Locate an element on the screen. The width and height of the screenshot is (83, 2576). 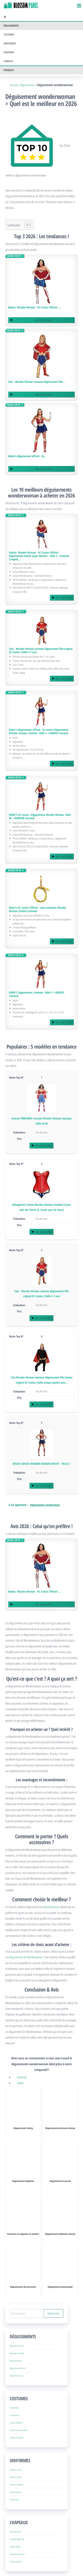
Conseils is located at coordinates (8, 61).